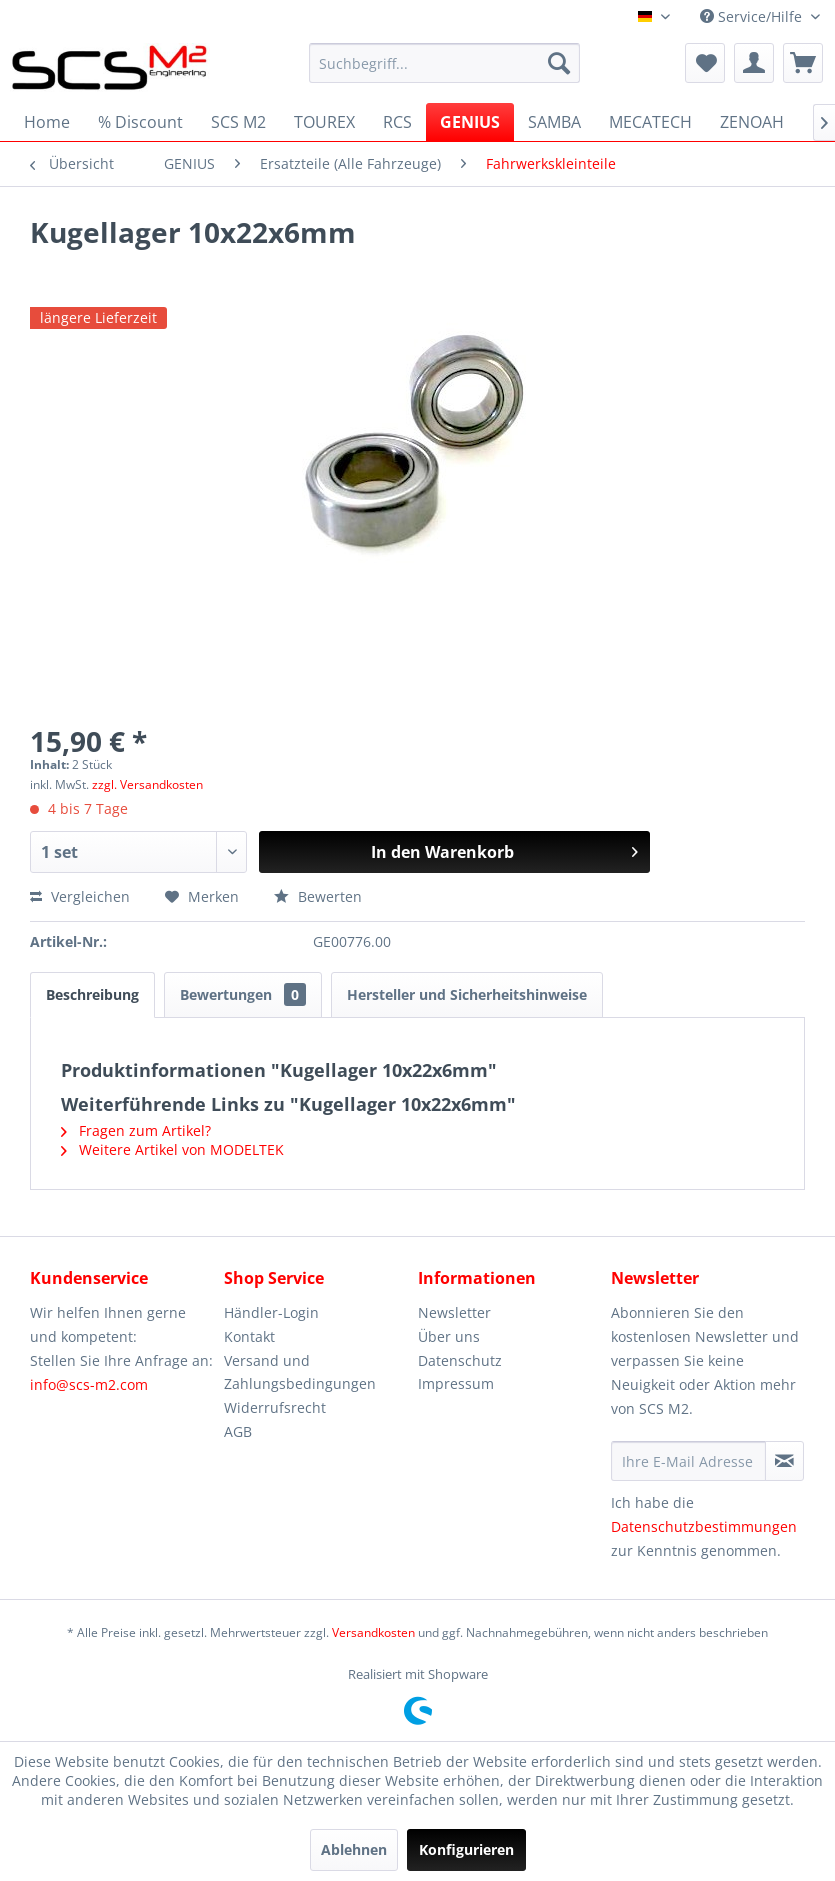  Describe the element at coordinates (803, 63) in the screenshot. I see `[Warenkorb]` at that location.